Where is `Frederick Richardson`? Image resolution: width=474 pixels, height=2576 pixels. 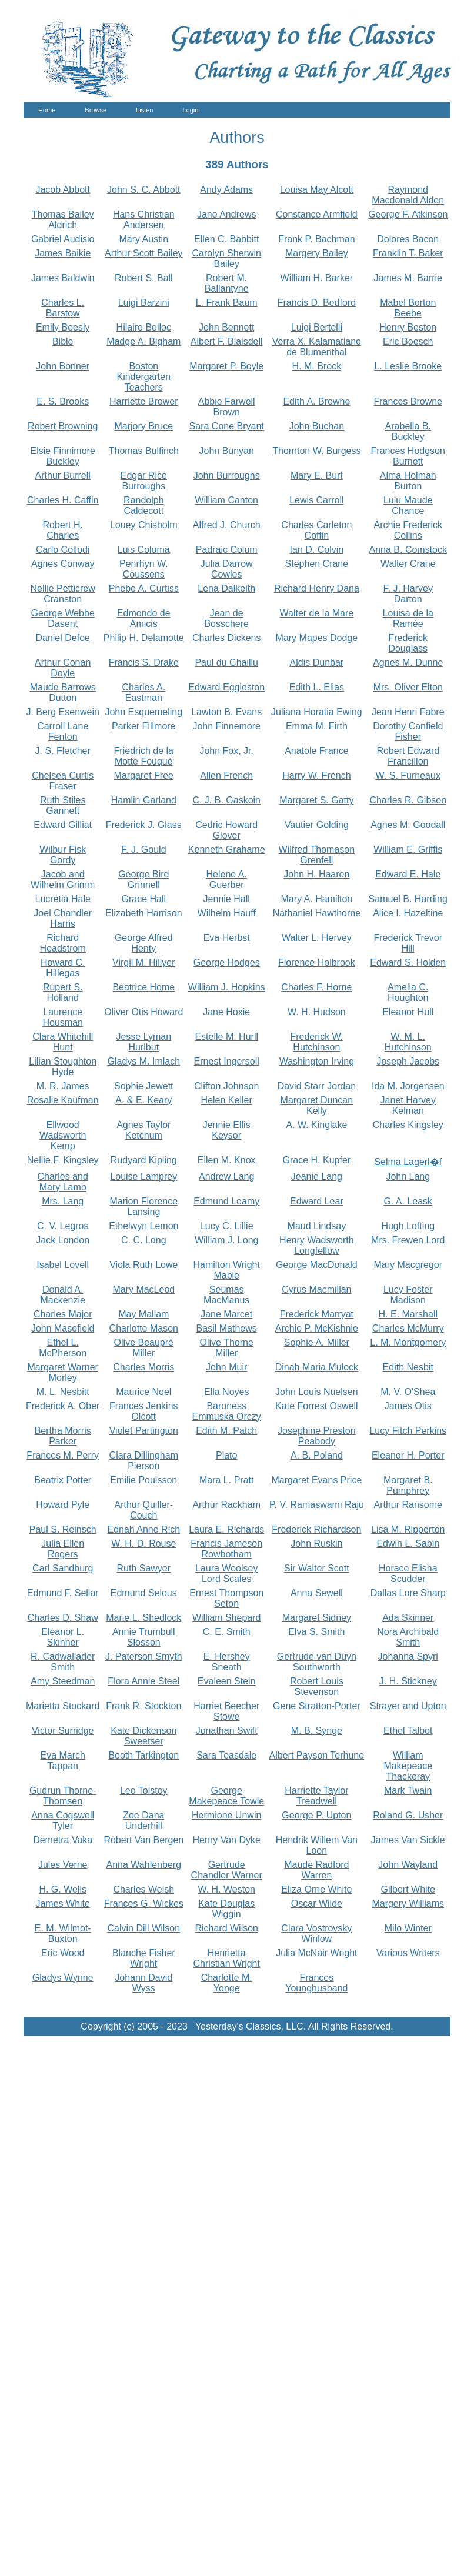
Frederick Richardson is located at coordinates (316, 1529).